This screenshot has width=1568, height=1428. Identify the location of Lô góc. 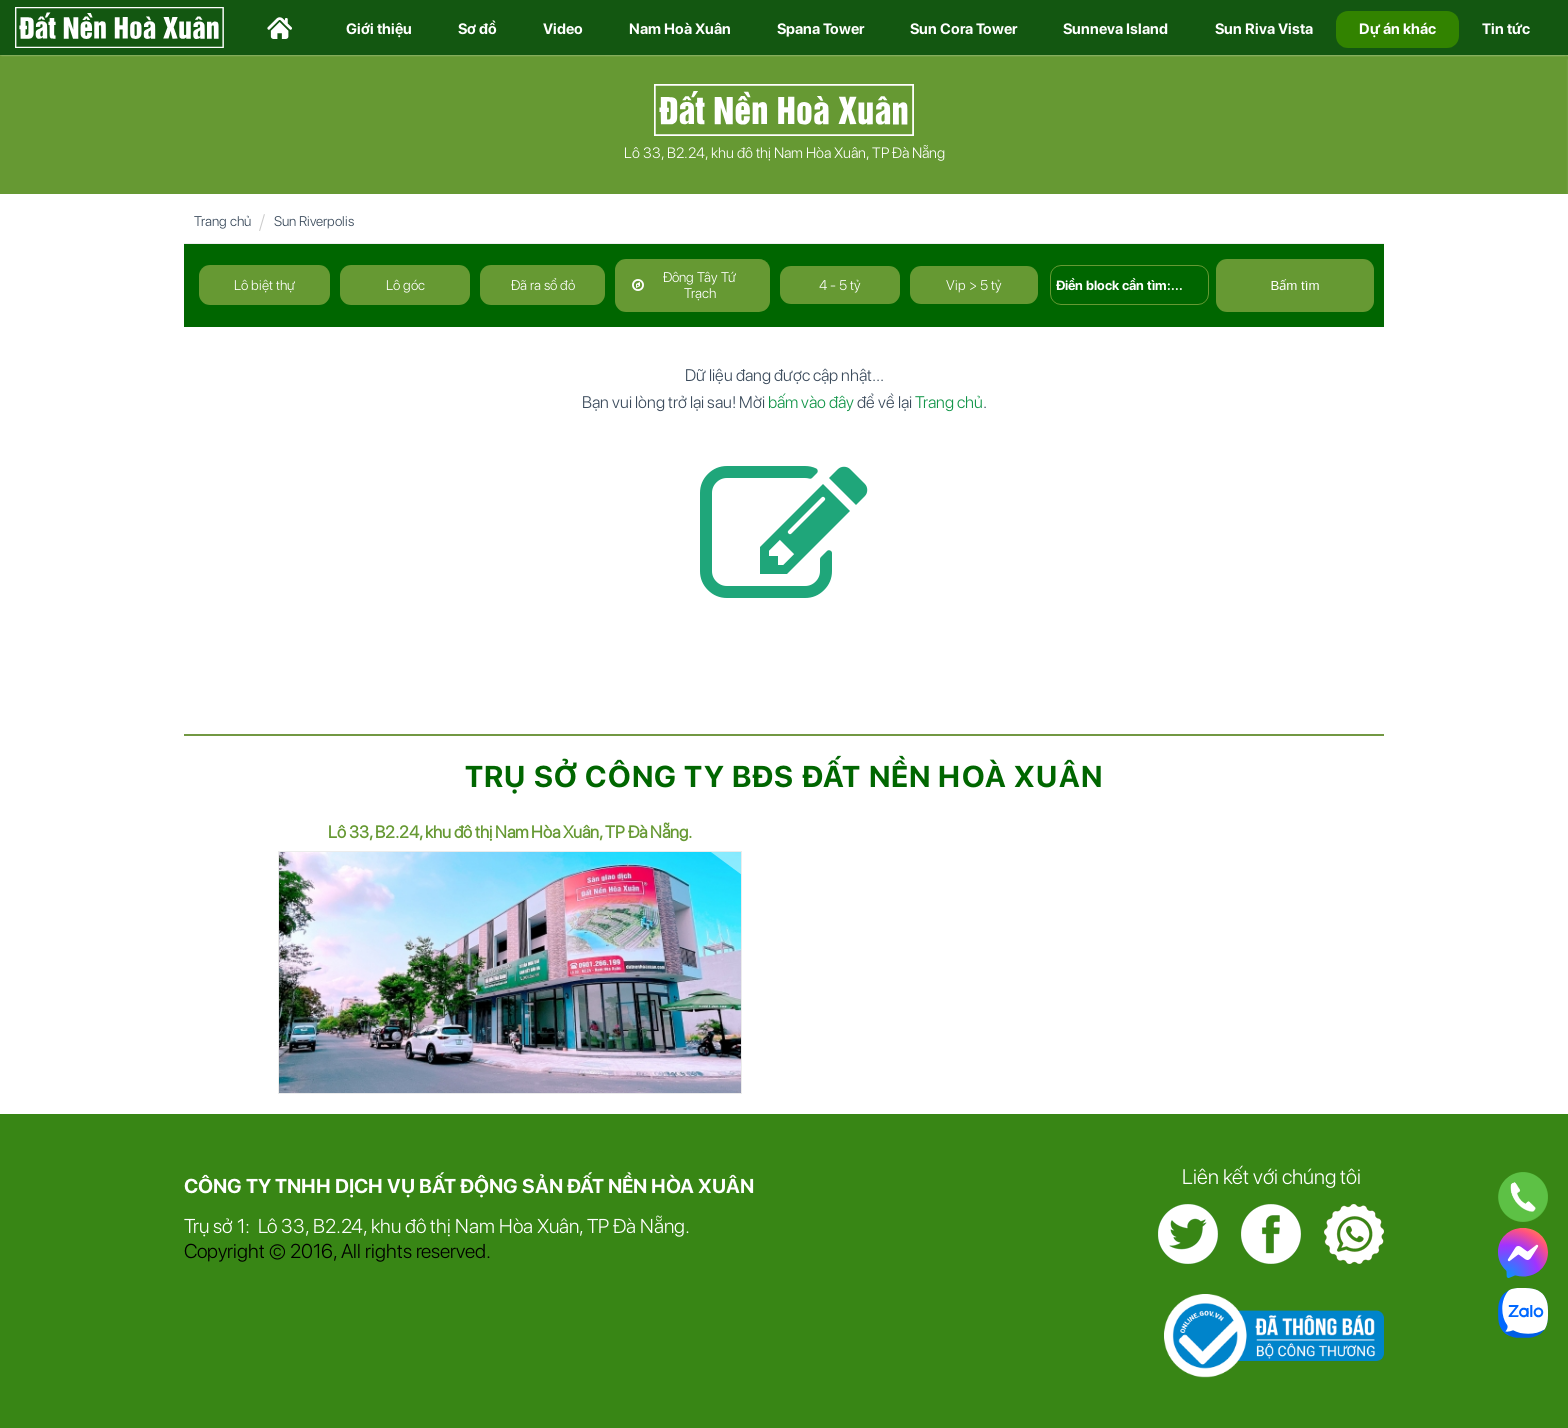
(405, 285).